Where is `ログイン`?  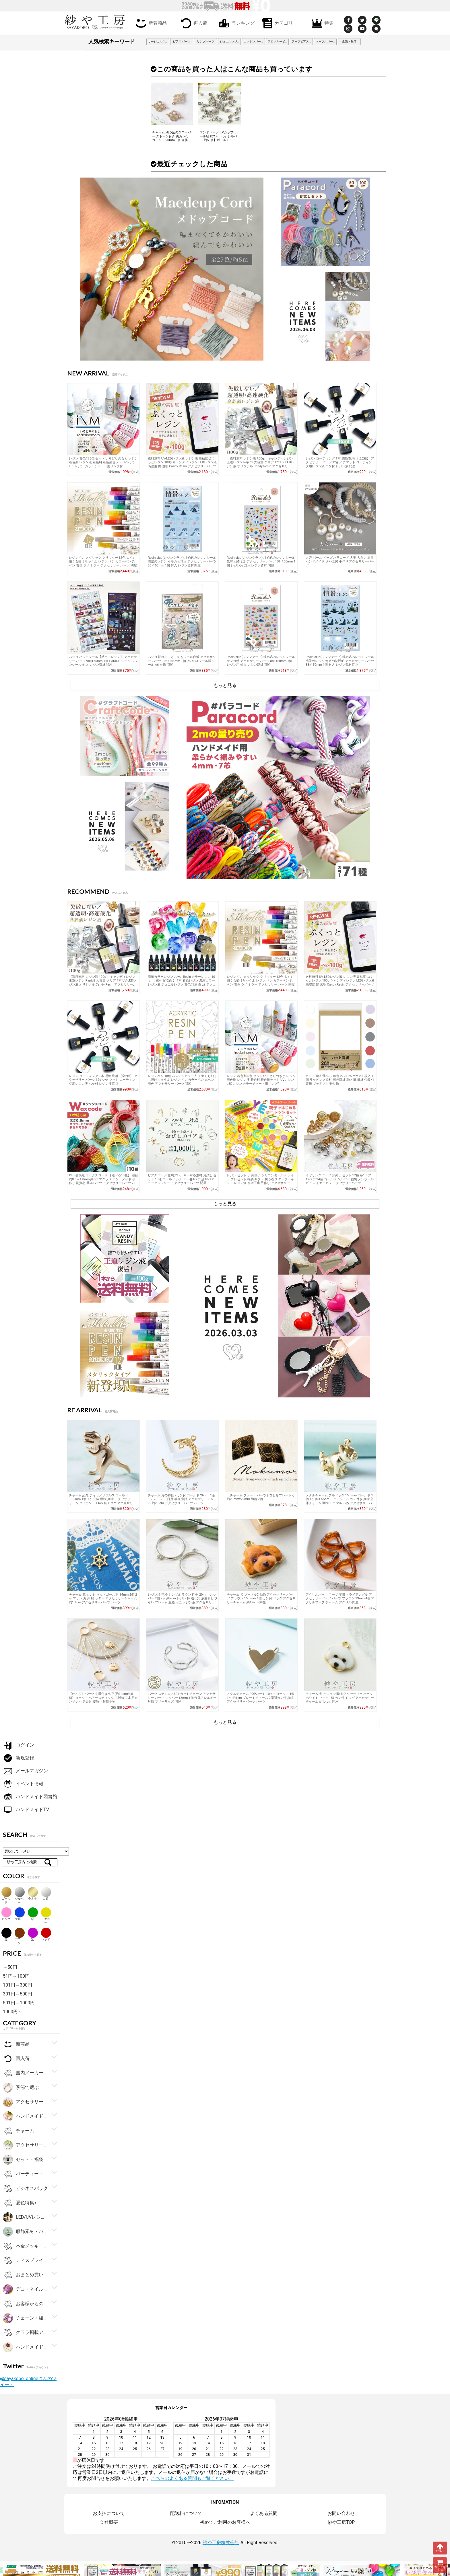
ログイン is located at coordinates (18, 1745).